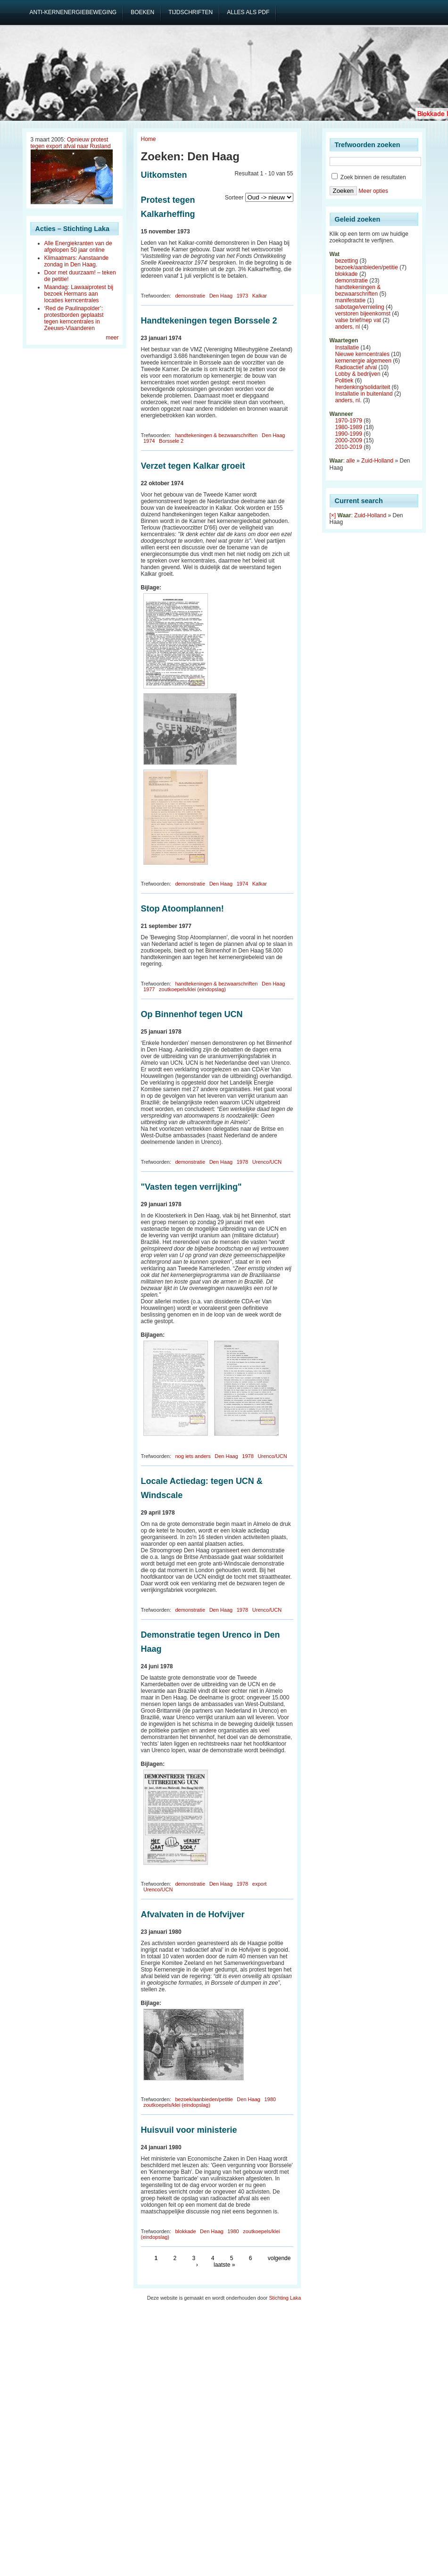 Image resolution: width=448 pixels, height=2576 pixels. I want to click on Klimaatmars: Aanstaande zondag in Den Haag., so click(76, 261).